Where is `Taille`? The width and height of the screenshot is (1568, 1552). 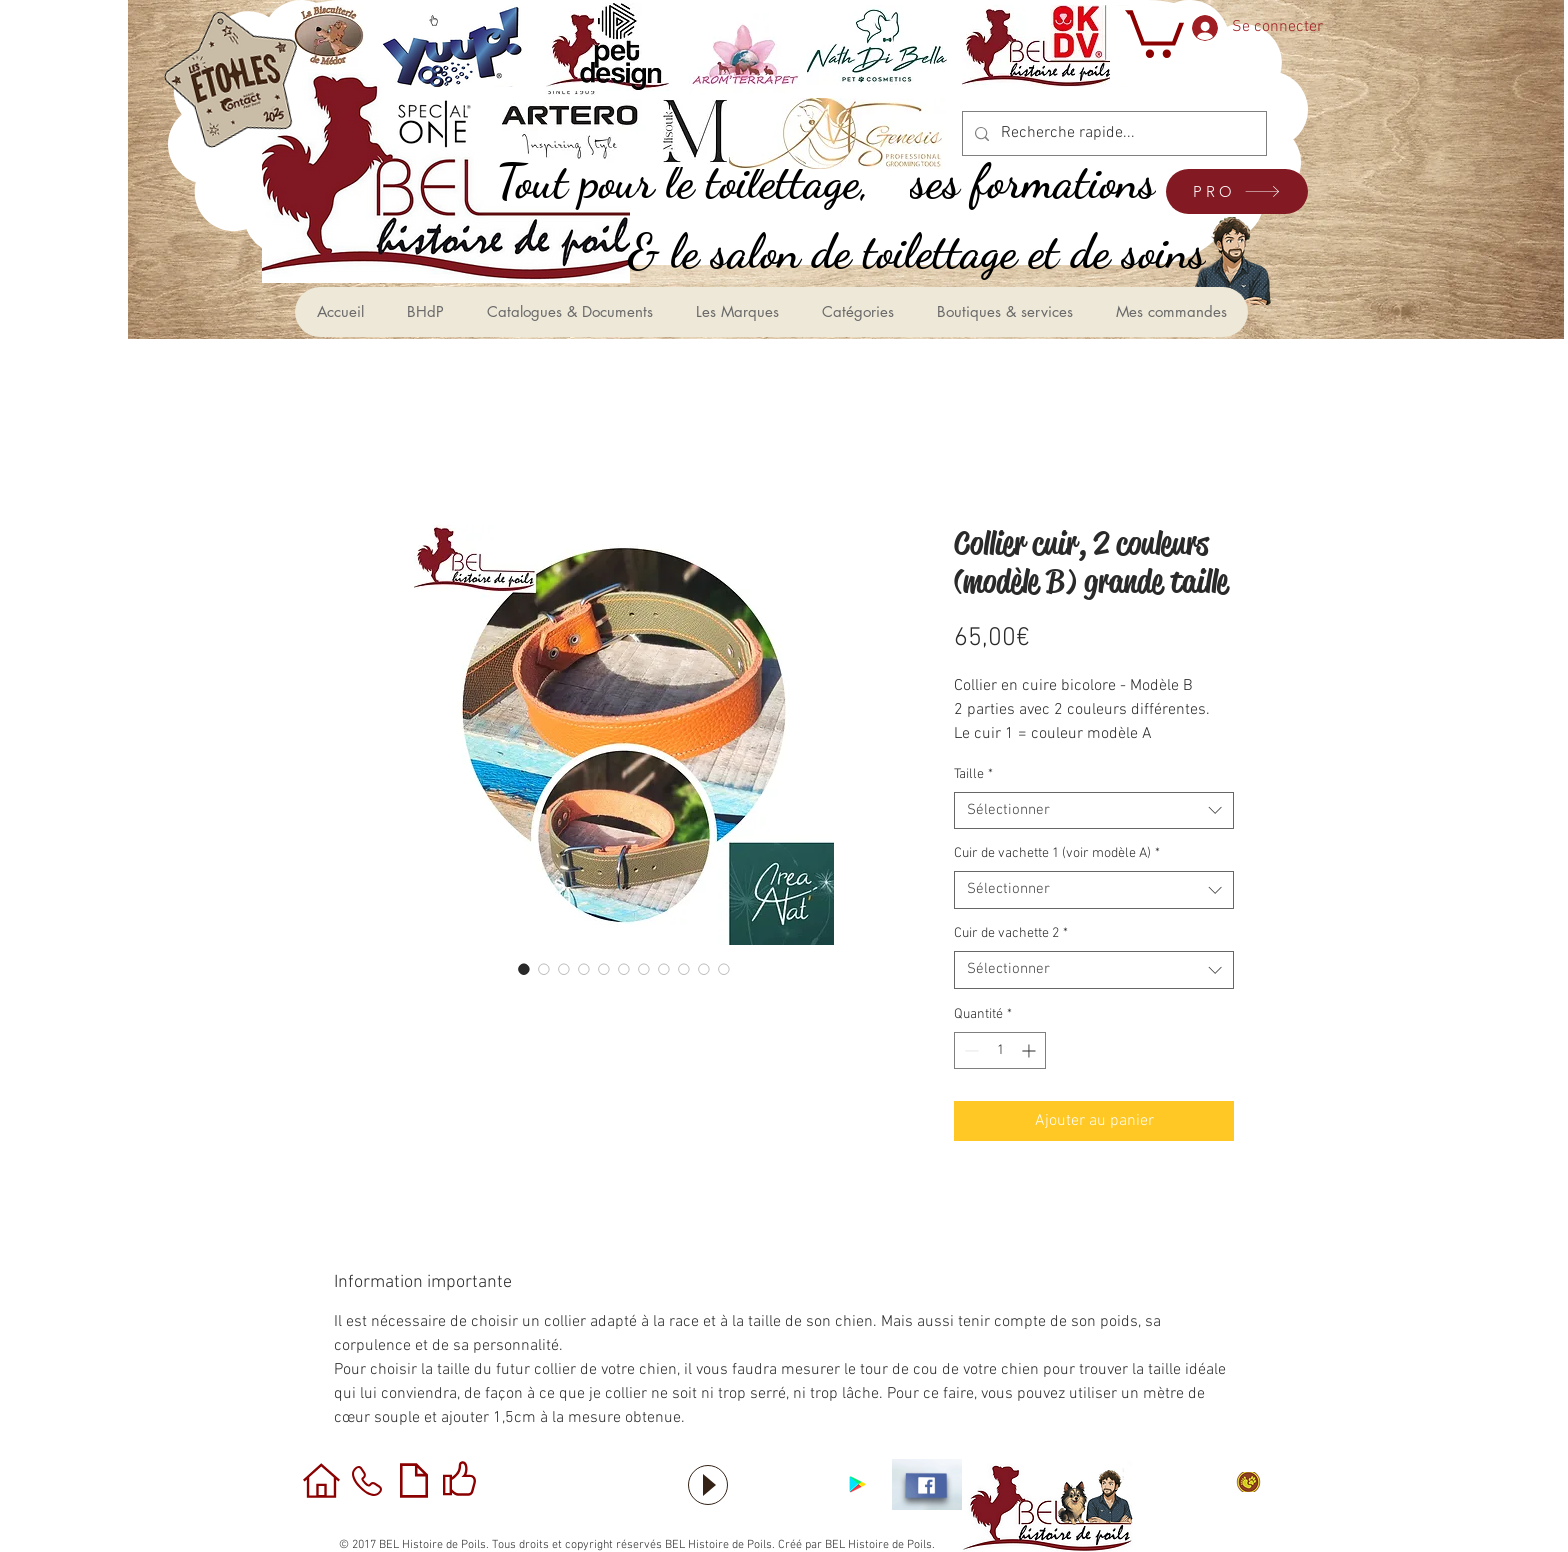 Taille is located at coordinates (973, 774).